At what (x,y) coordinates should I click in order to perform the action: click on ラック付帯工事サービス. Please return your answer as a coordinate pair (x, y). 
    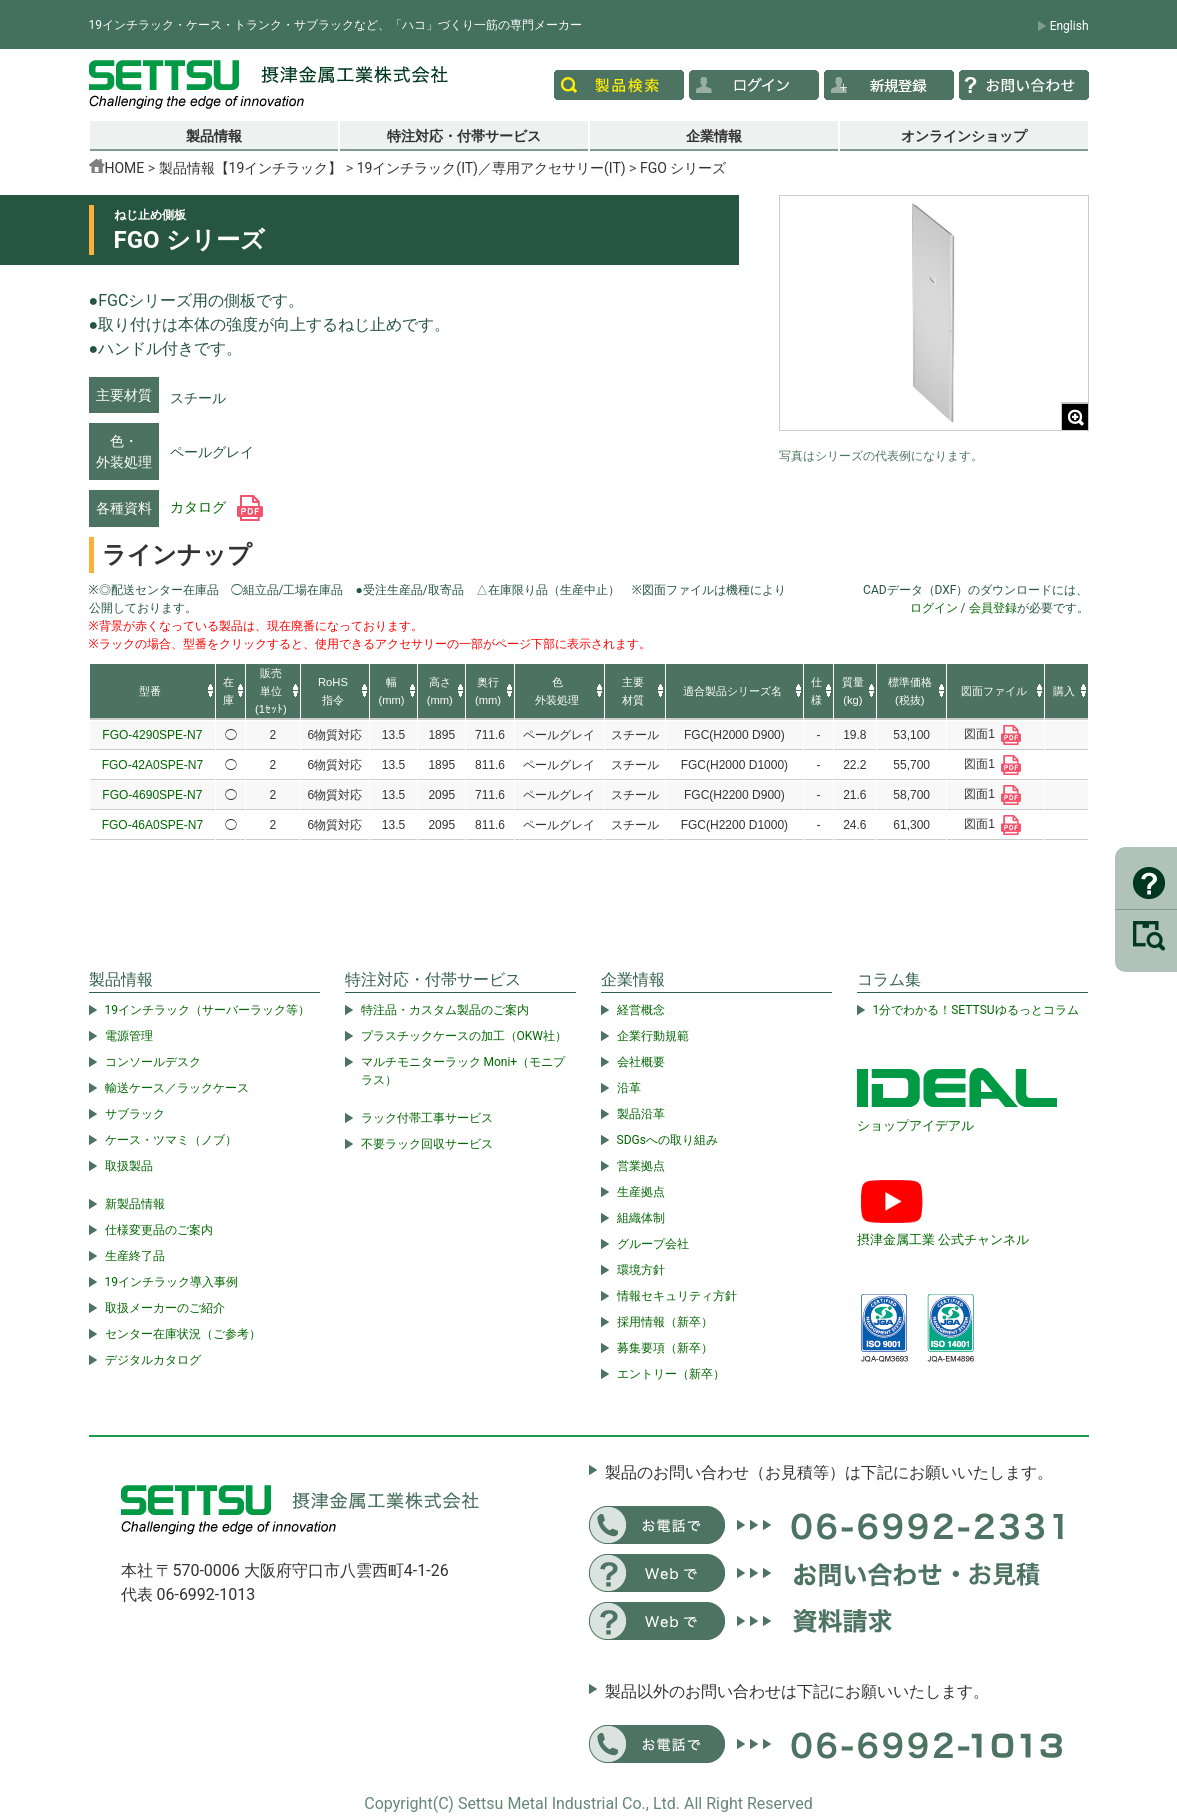
    Looking at the image, I should click on (427, 1118).